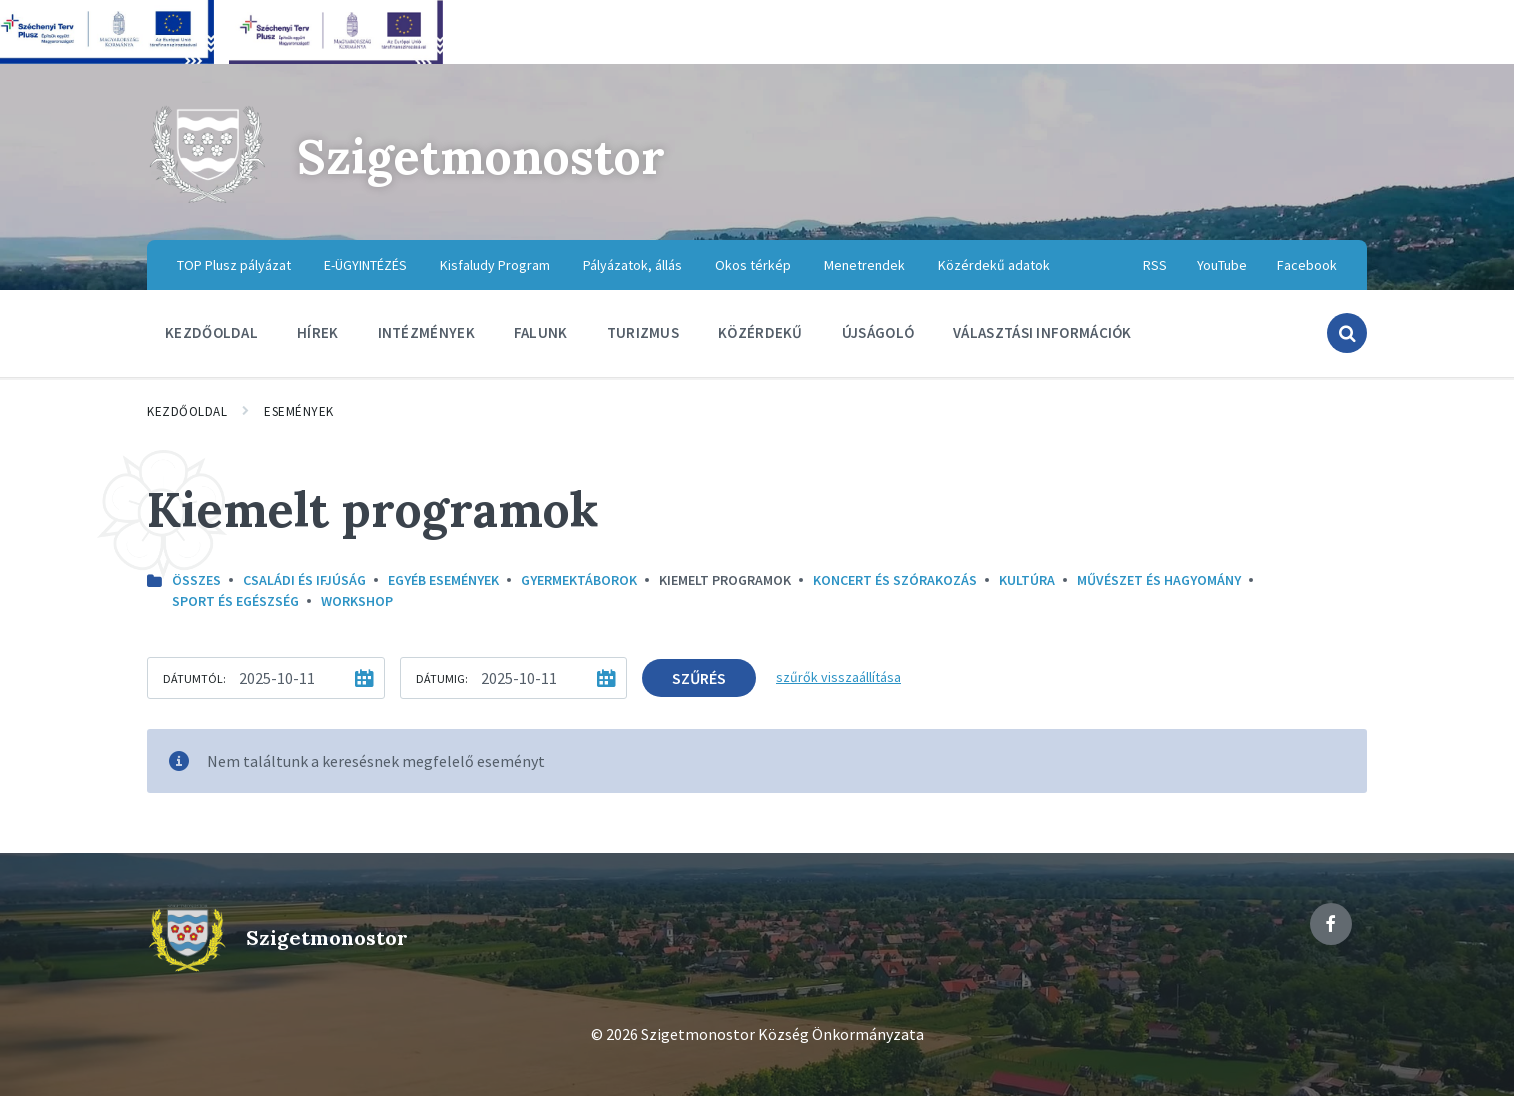  Describe the element at coordinates (1155, 265) in the screenshot. I see `RSS [menuitem]` at that location.